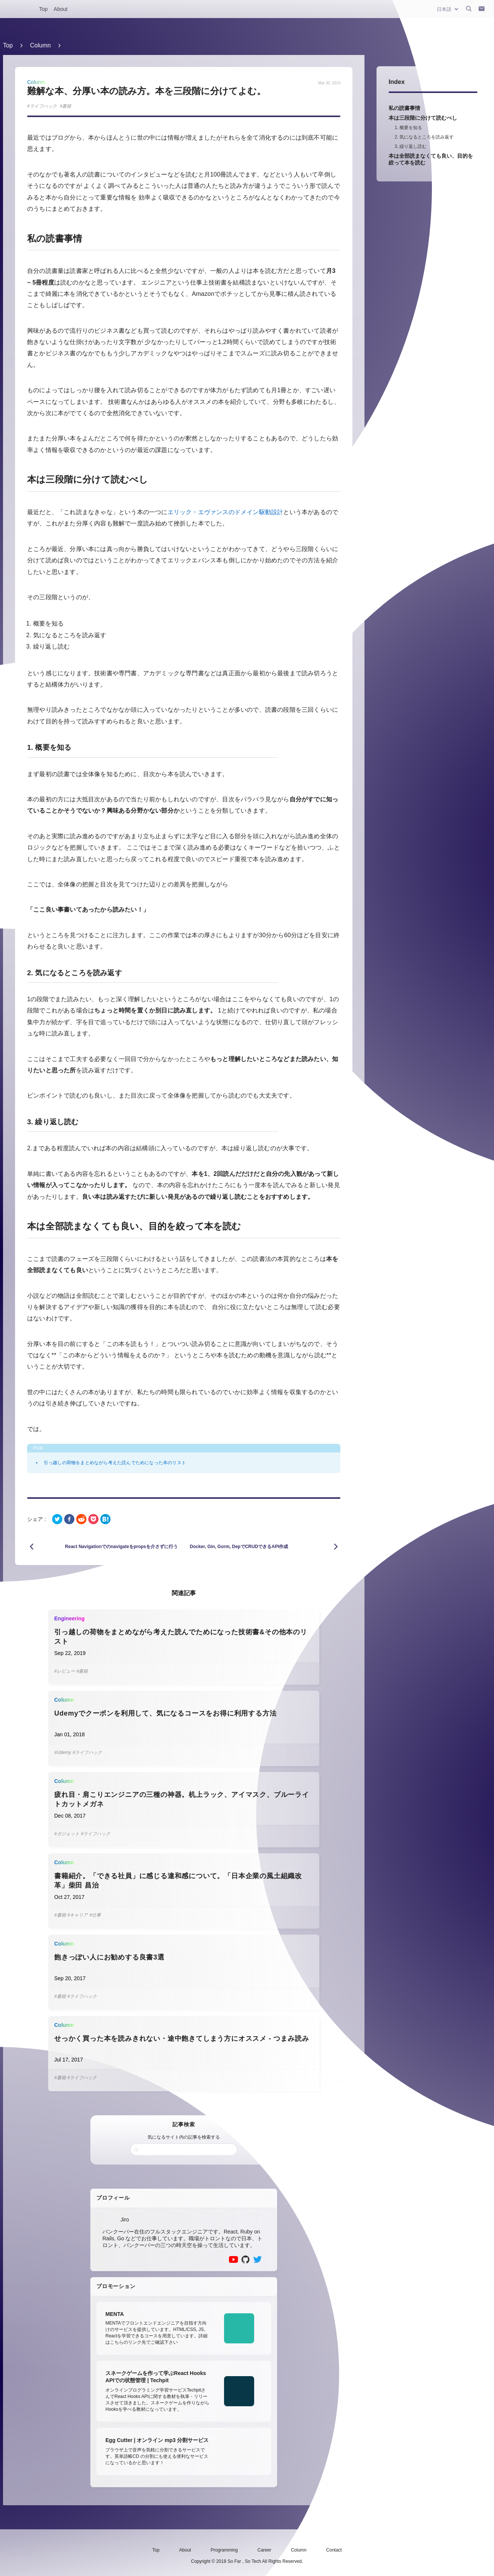 The image size is (494, 2576). I want to click on [私の読書事情 permalink], so click(22, 238).